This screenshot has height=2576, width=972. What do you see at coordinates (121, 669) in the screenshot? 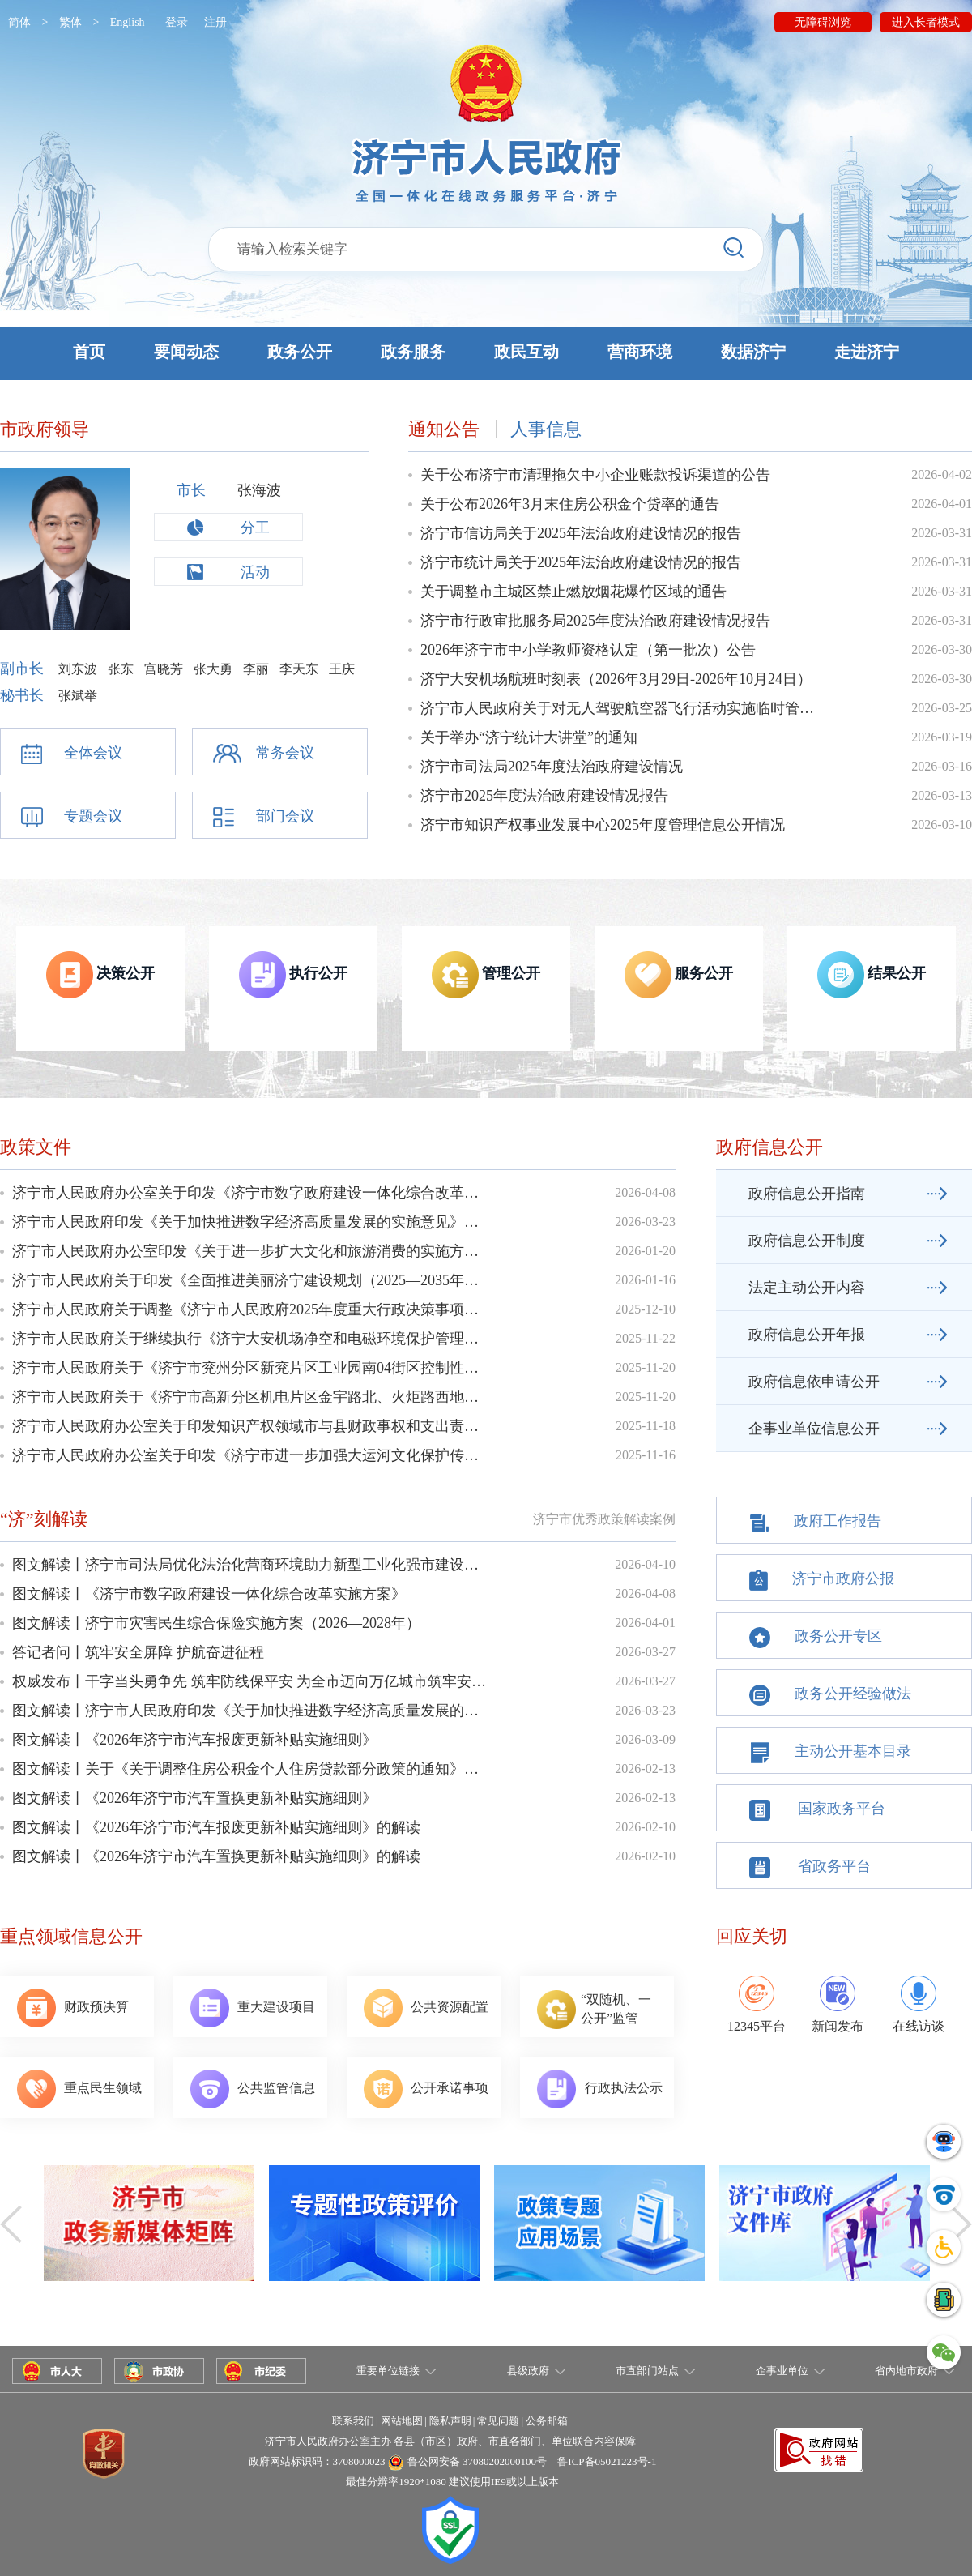
I see `张东` at bounding box center [121, 669].